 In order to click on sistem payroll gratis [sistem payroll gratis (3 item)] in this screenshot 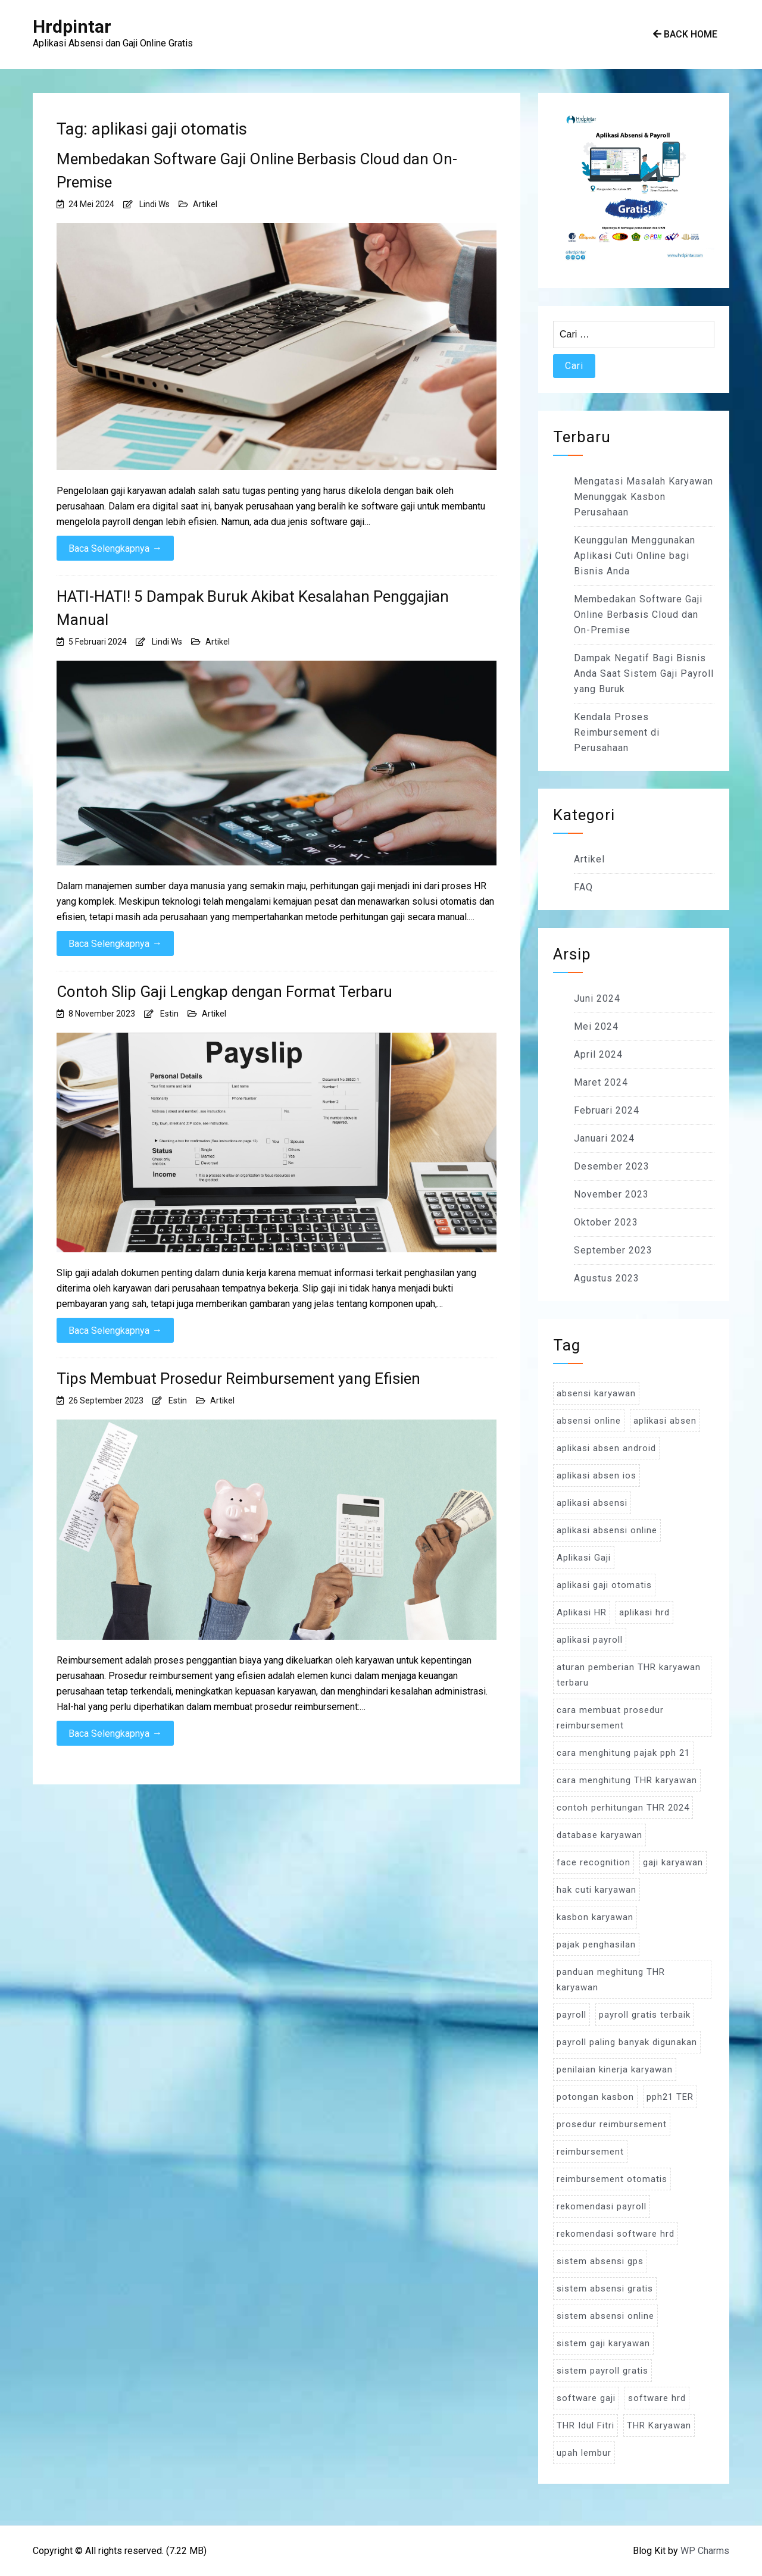, I will do `click(602, 2370)`.